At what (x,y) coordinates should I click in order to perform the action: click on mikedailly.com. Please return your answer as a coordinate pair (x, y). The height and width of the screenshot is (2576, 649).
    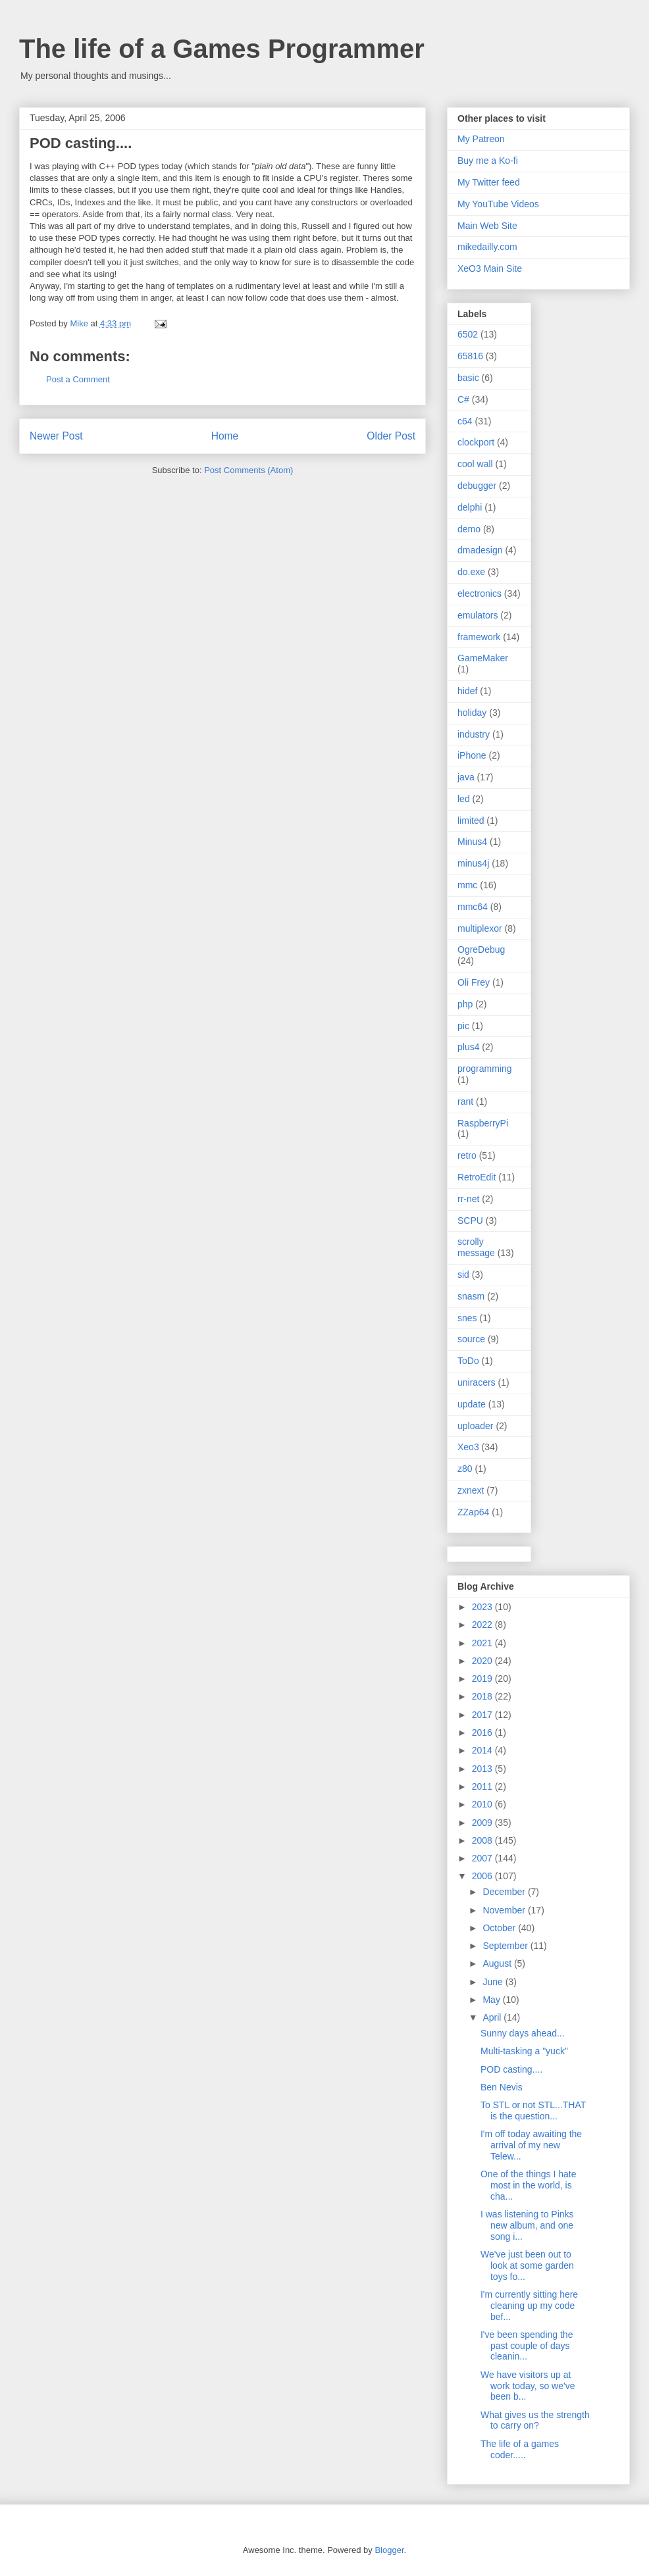
    Looking at the image, I should click on (487, 246).